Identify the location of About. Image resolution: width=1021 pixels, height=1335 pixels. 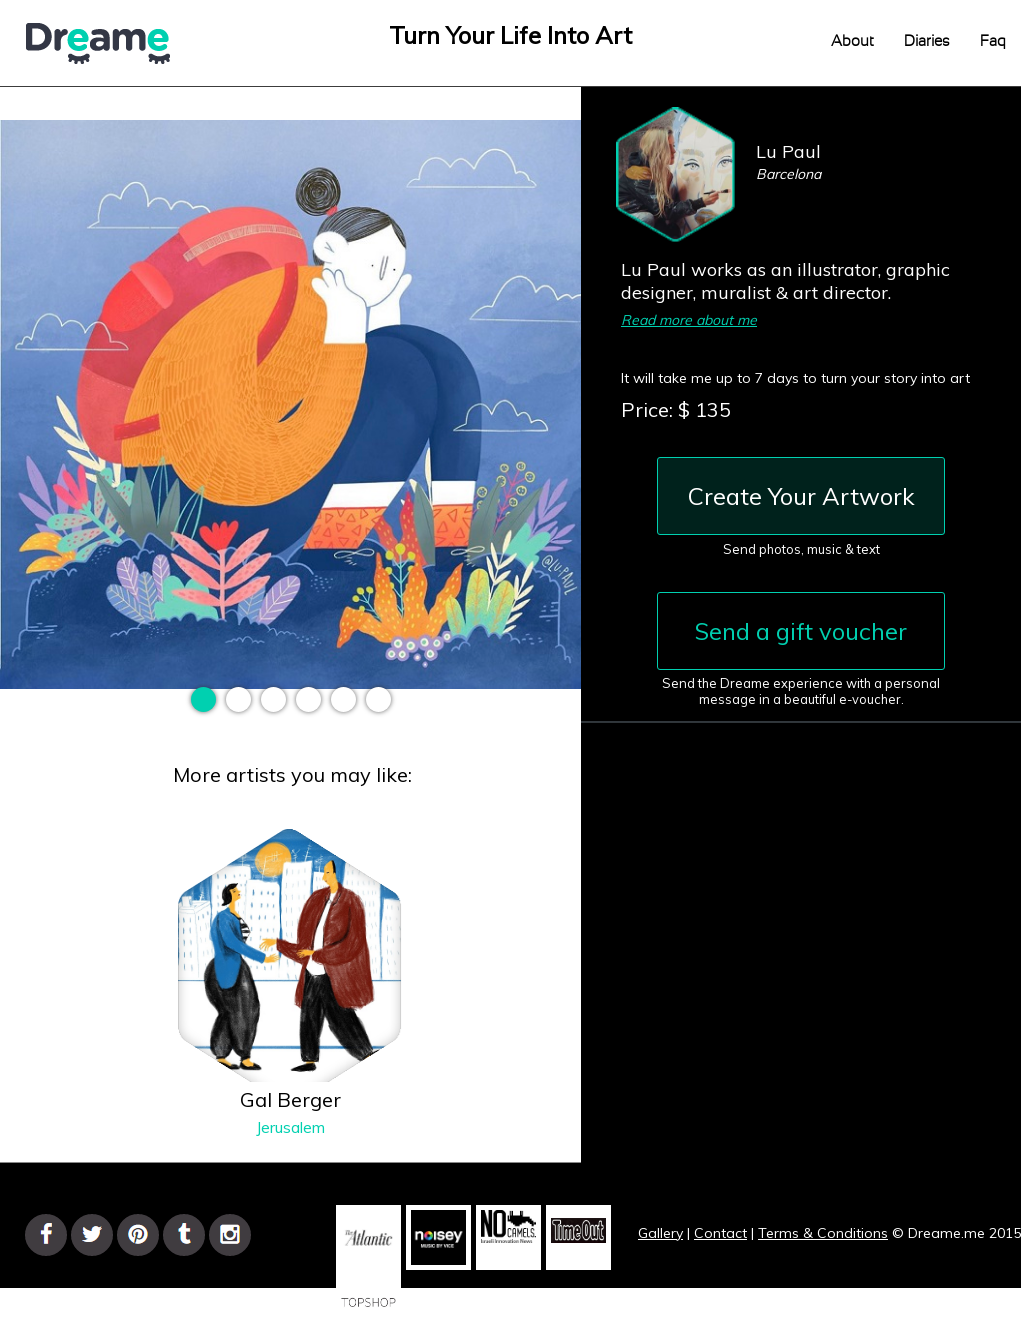
(852, 41).